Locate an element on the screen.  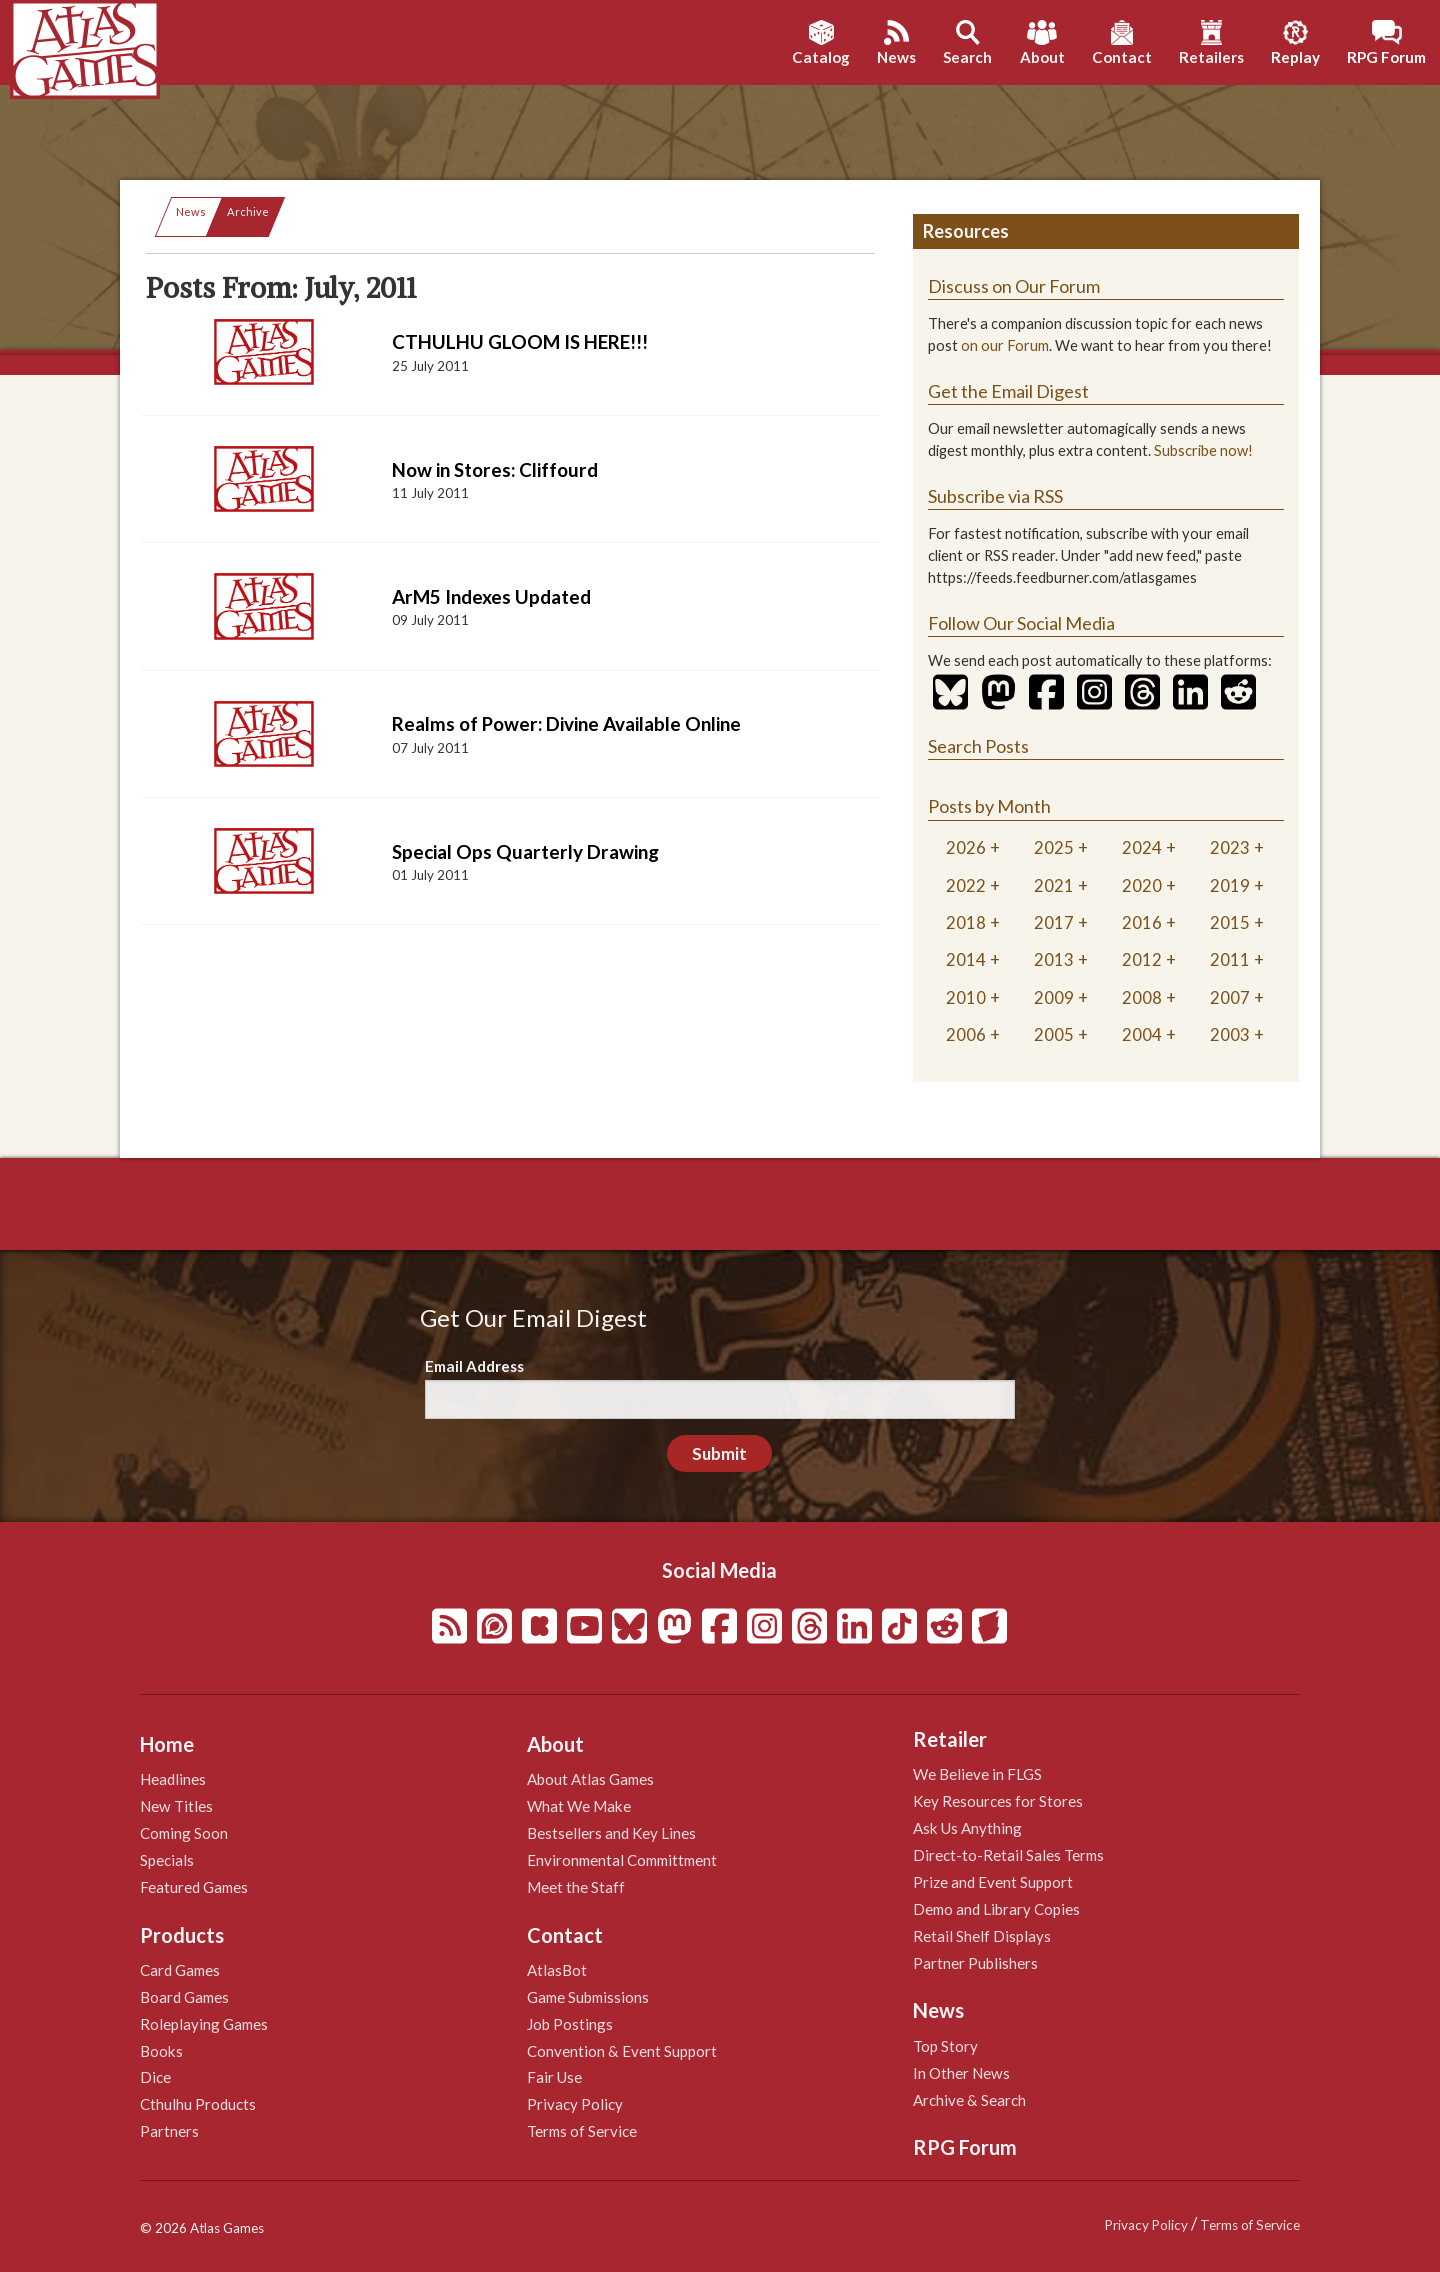
Privacy Policy is located at coordinates (575, 2104).